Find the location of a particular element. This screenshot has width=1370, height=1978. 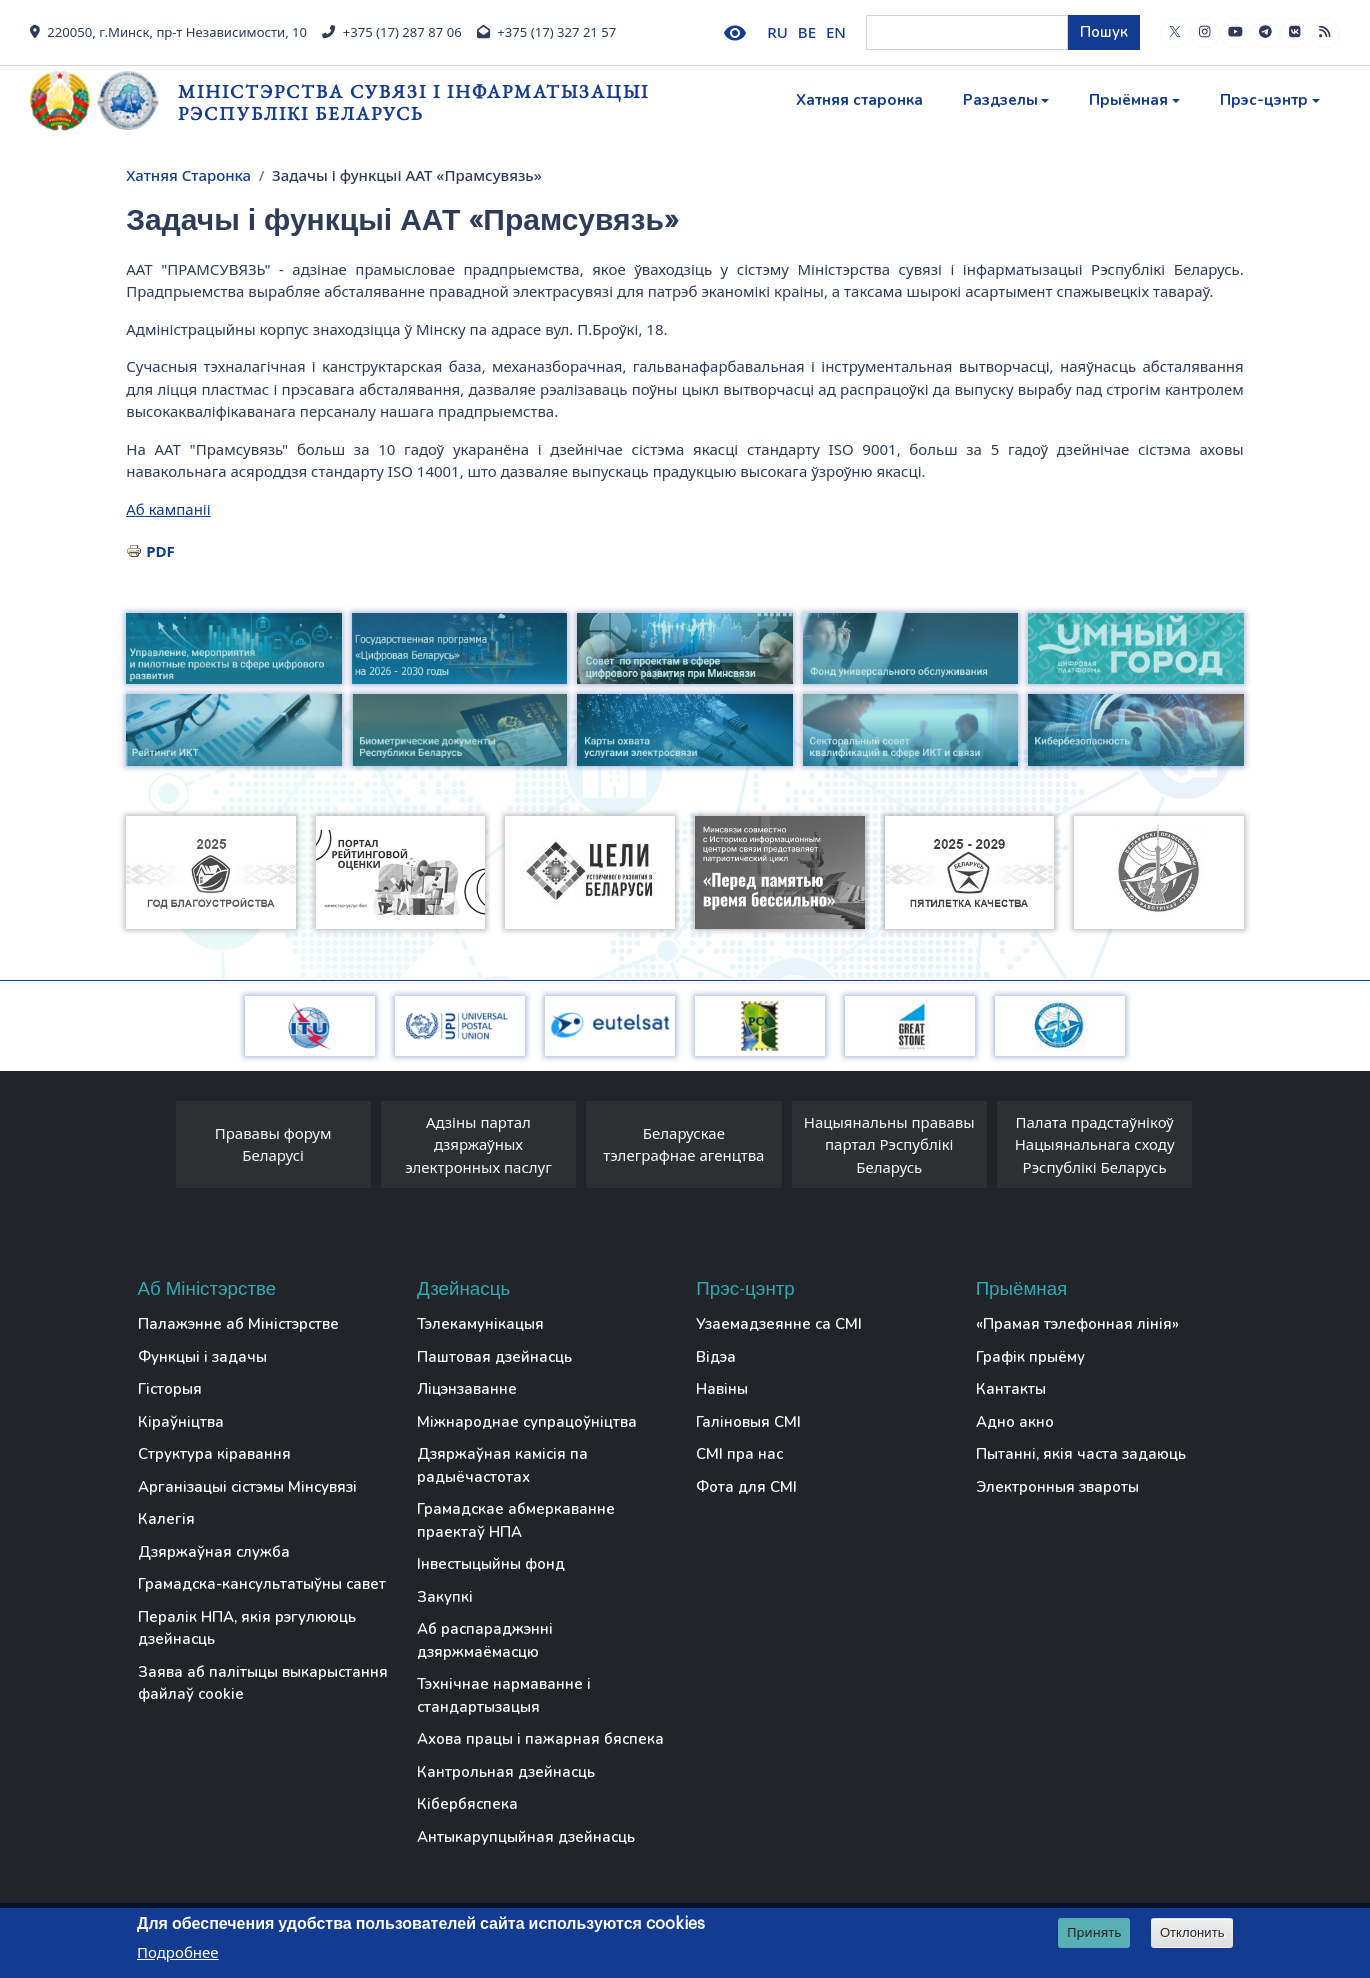

Адно акно is located at coordinates (1015, 1422).